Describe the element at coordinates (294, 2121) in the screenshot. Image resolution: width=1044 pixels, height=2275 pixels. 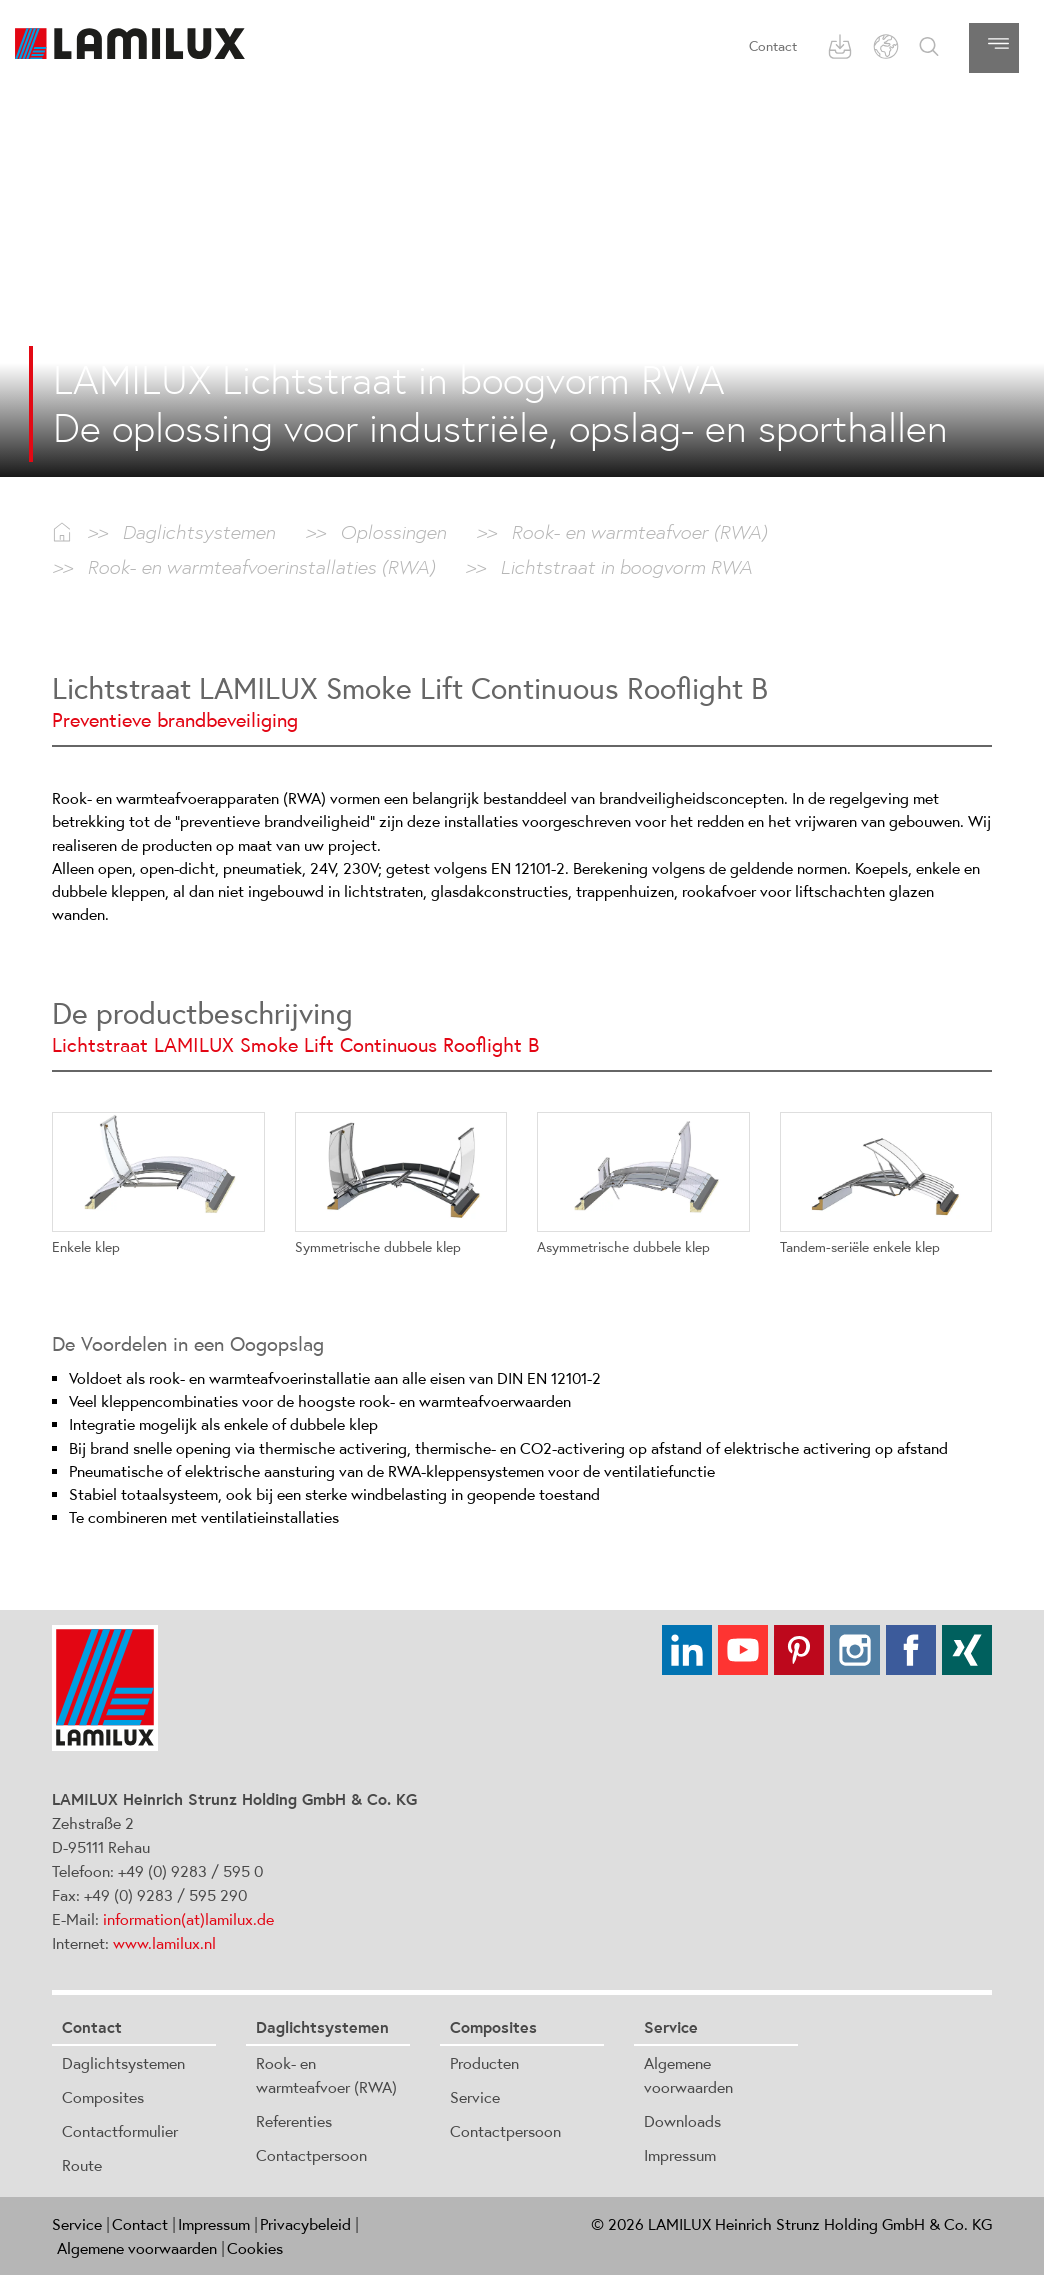
I see `Referenties` at that location.